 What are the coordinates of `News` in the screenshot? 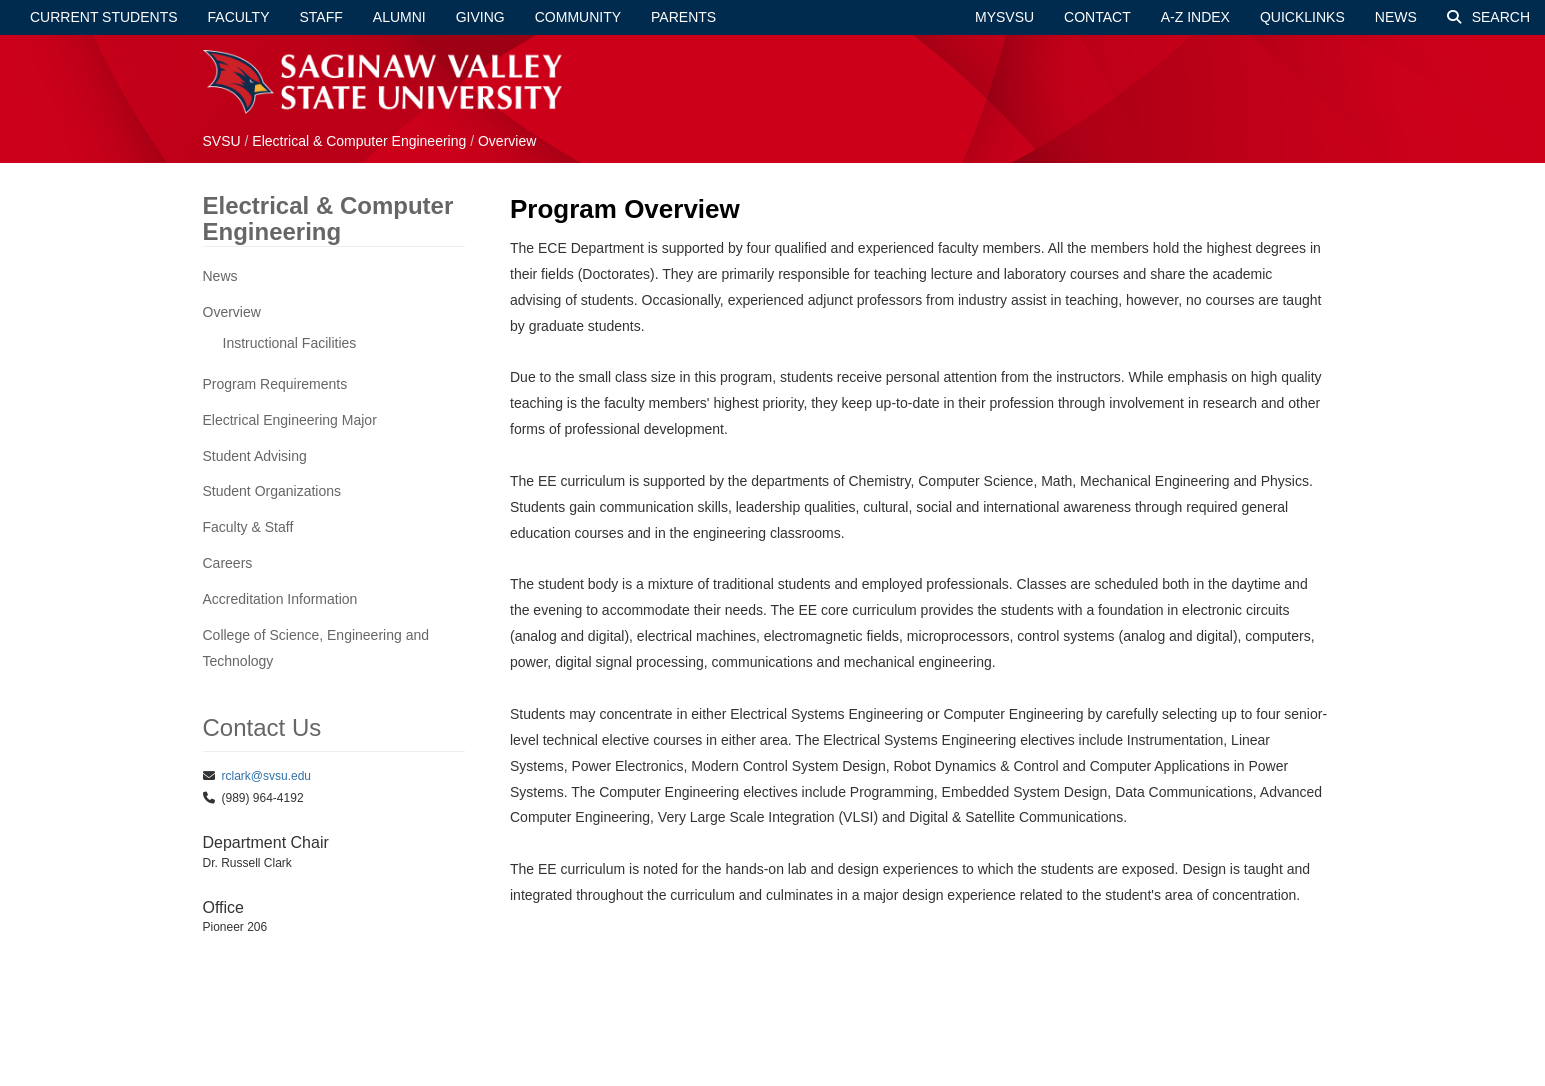 It's located at (1396, 17).